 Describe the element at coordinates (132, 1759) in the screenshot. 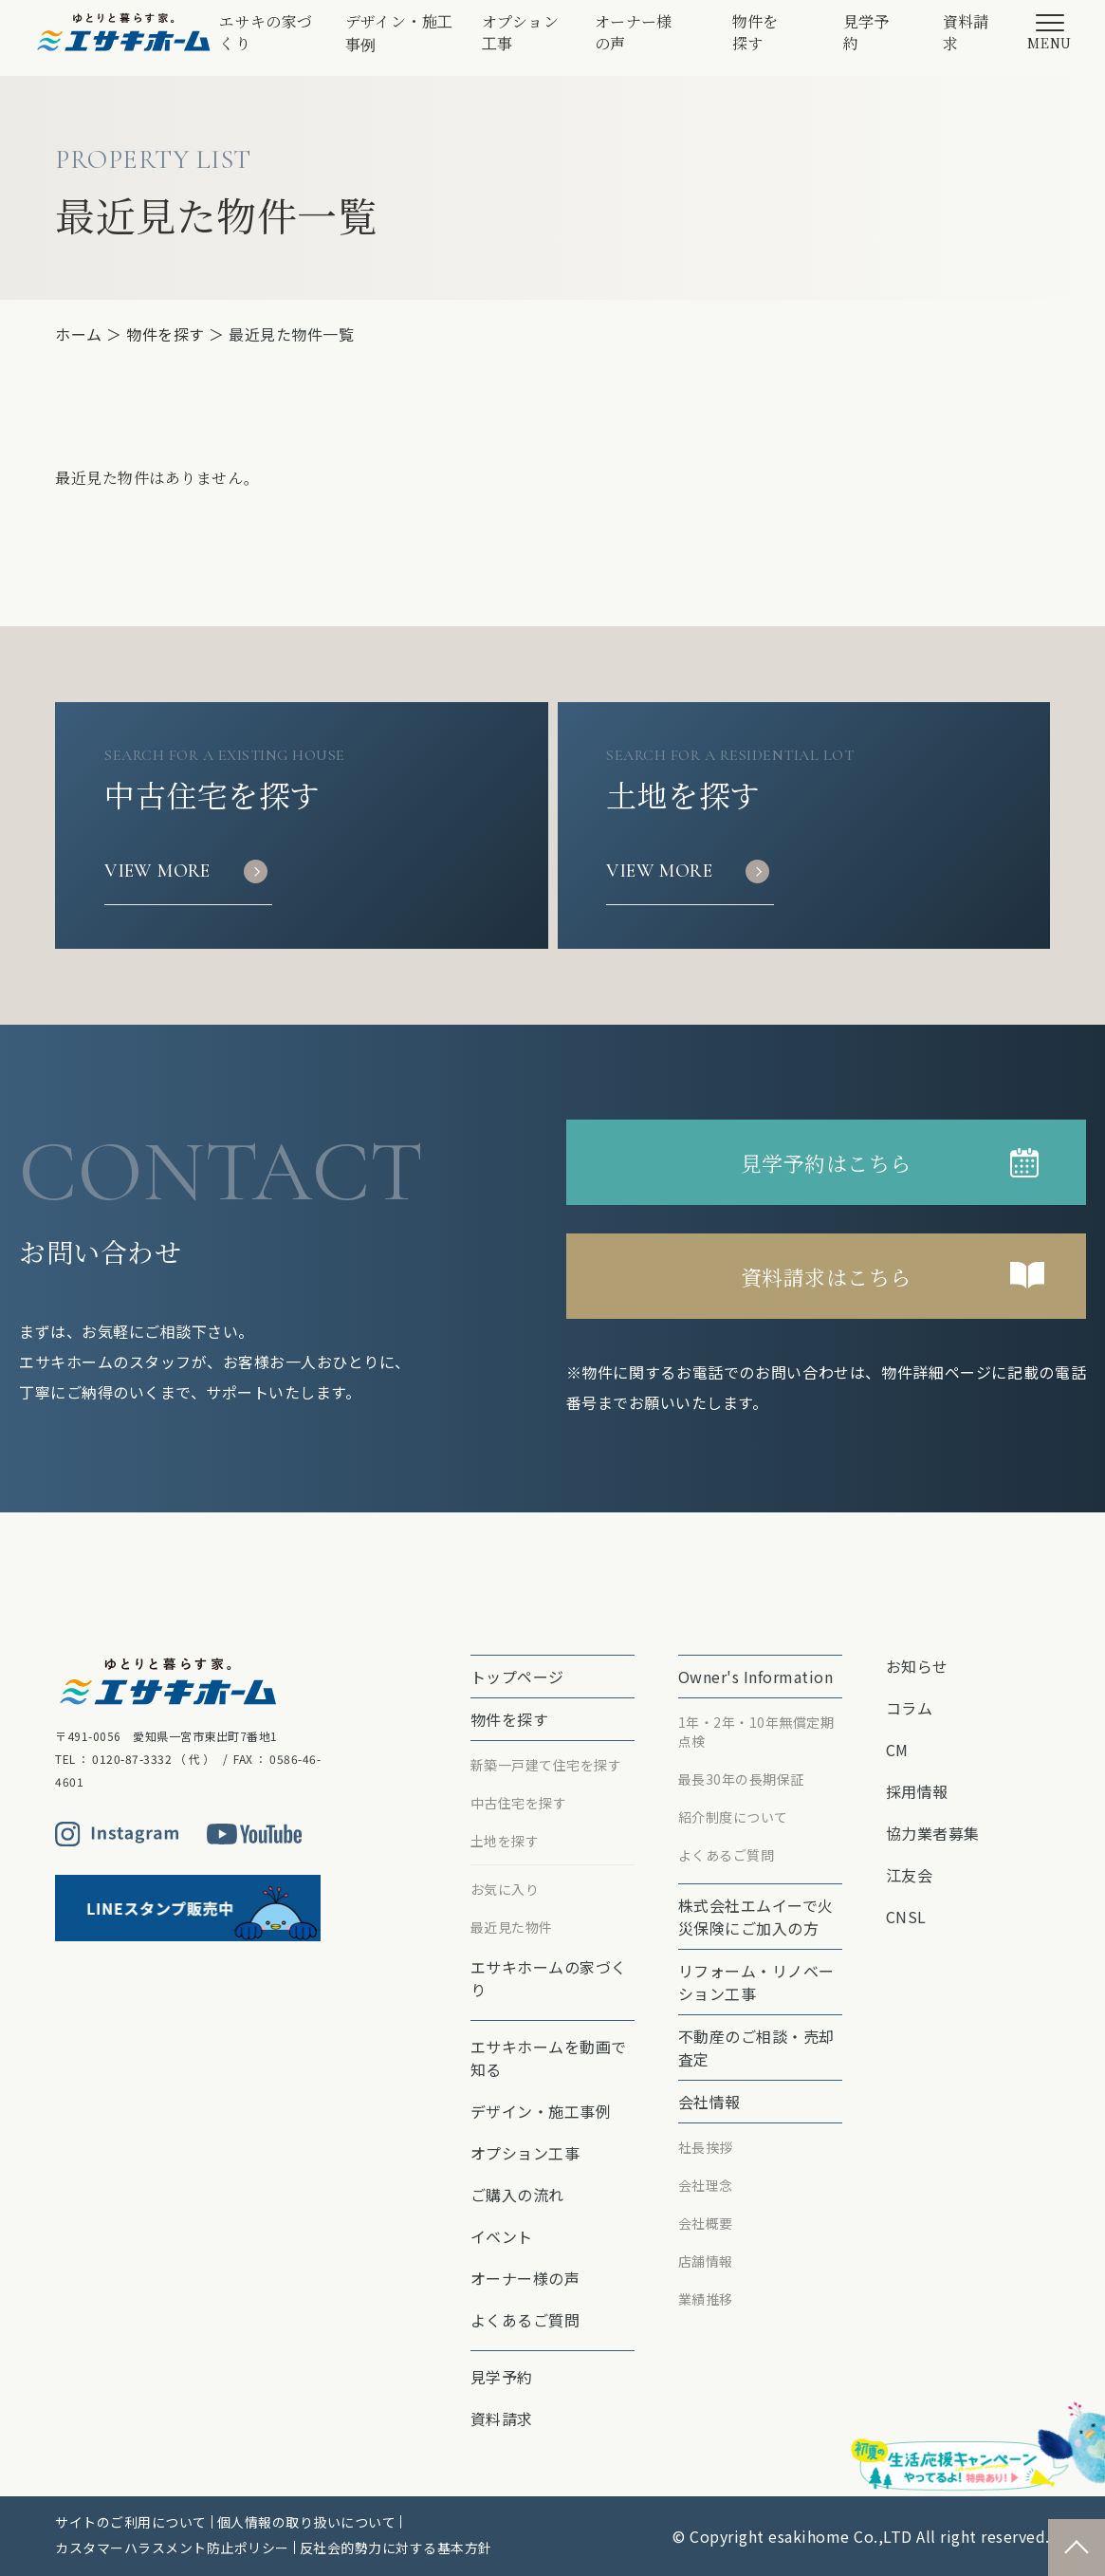

I see `0120-87-3332` at that location.